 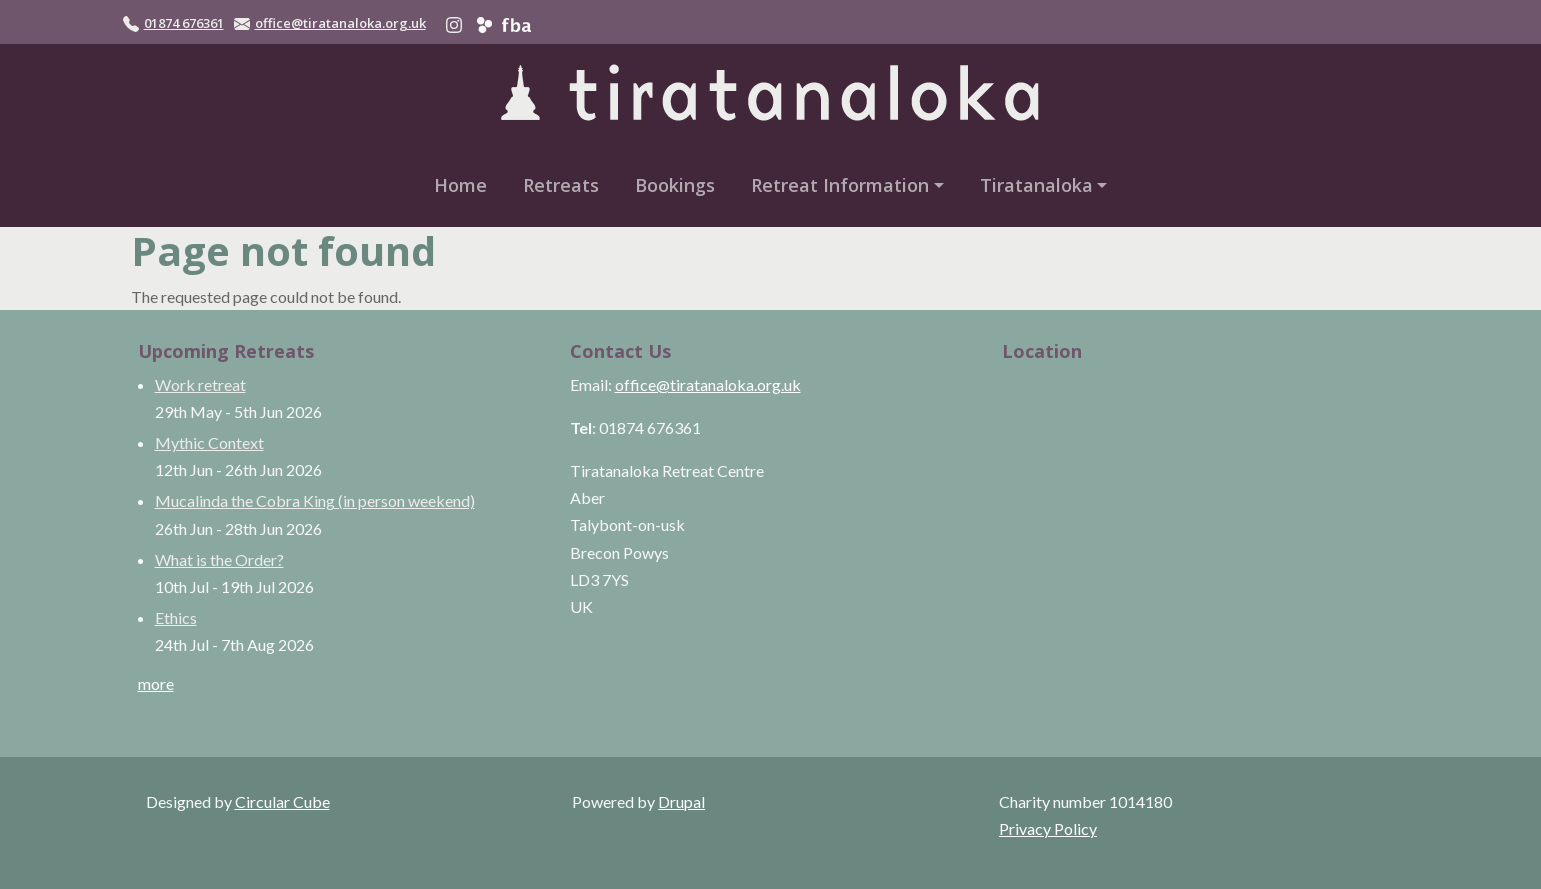 What do you see at coordinates (184, 23) in the screenshot?
I see `01874 676361` at bounding box center [184, 23].